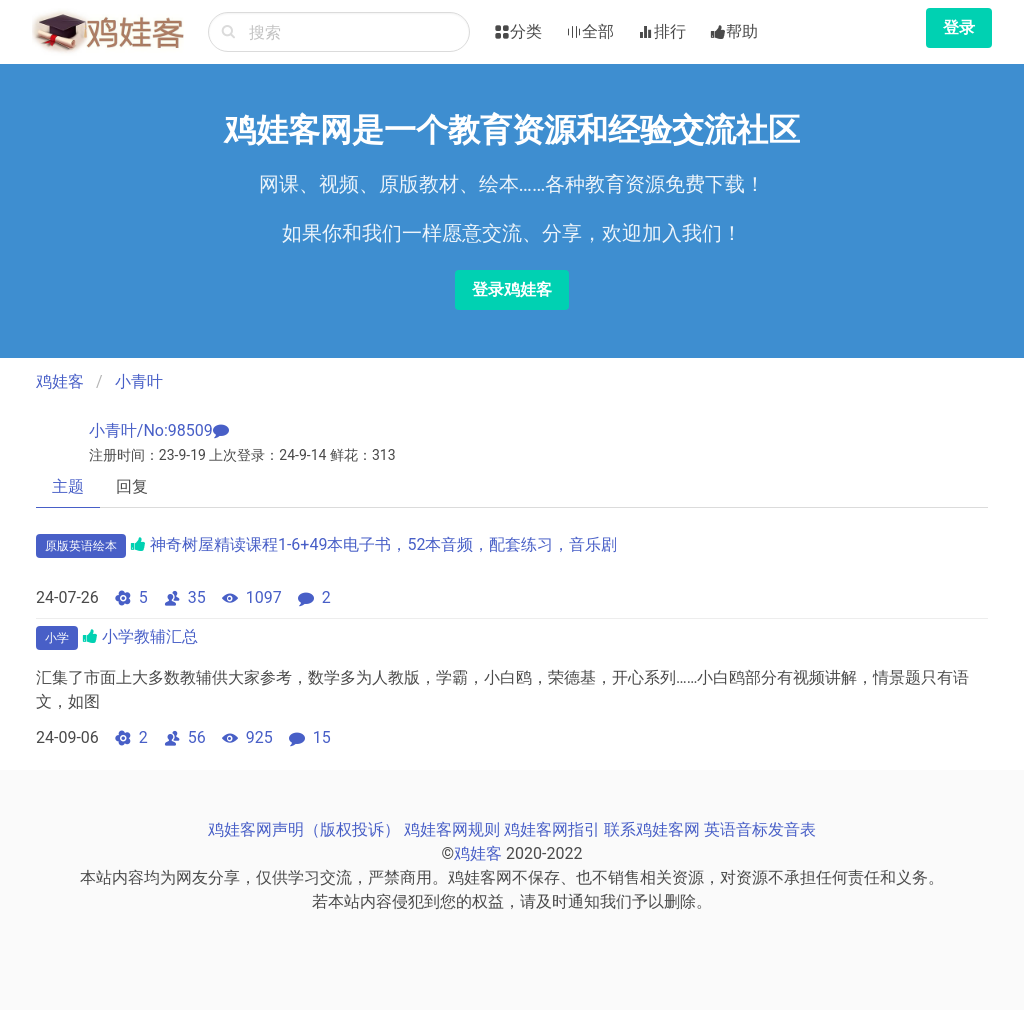 This screenshot has height=1010, width=1024. I want to click on 鸡娃客网指引, so click(552, 829).